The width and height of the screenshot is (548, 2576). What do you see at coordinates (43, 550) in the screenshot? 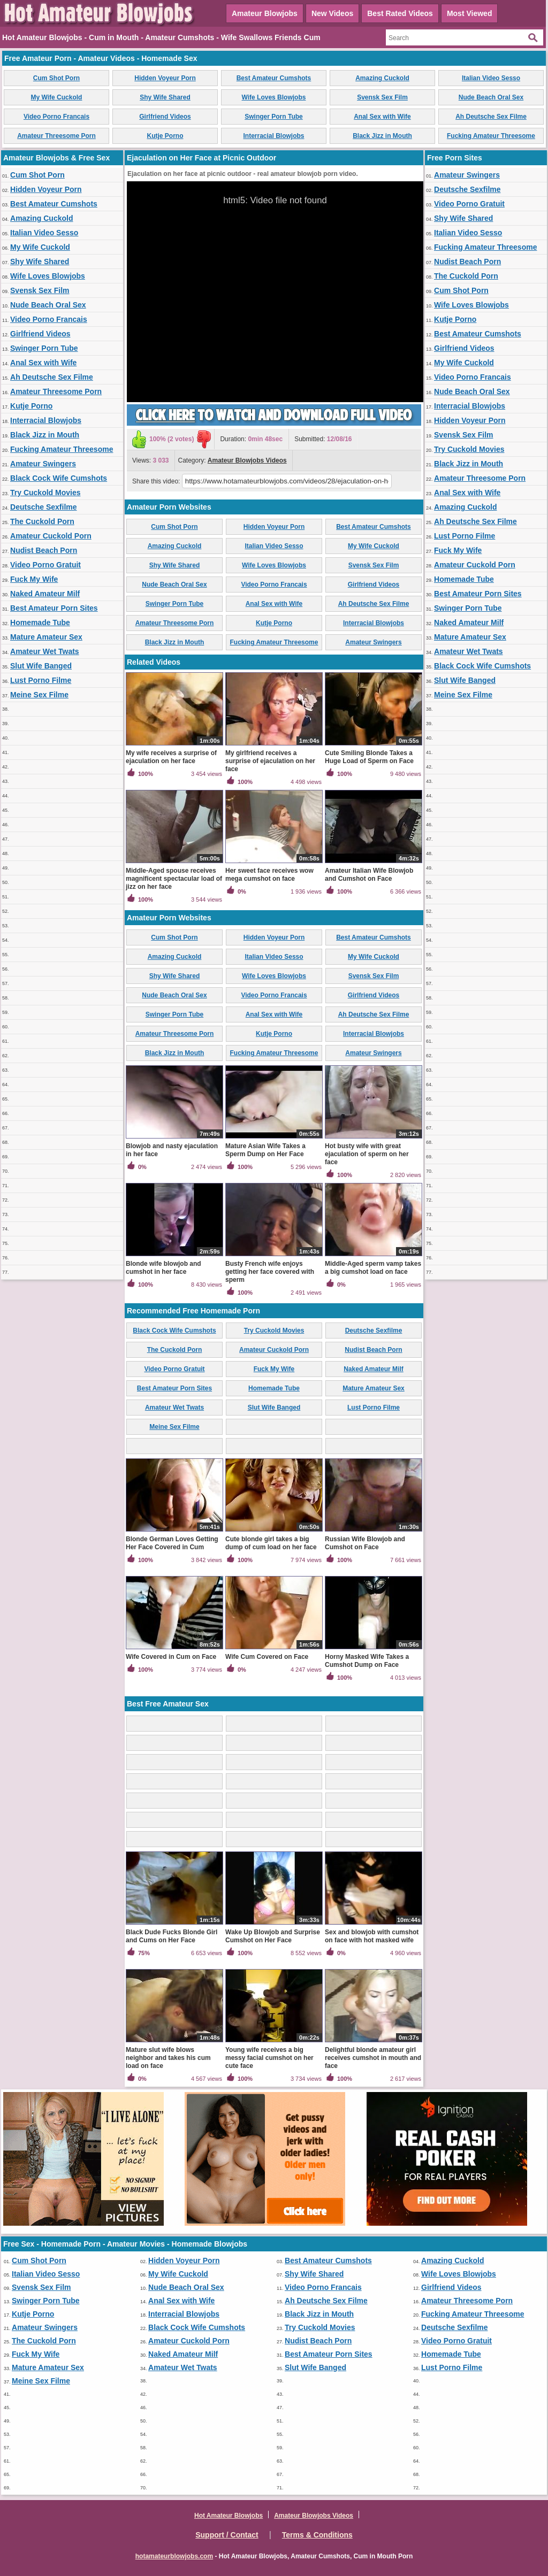
I see `Nudist Beach Porn` at bounding box center [43, 550].